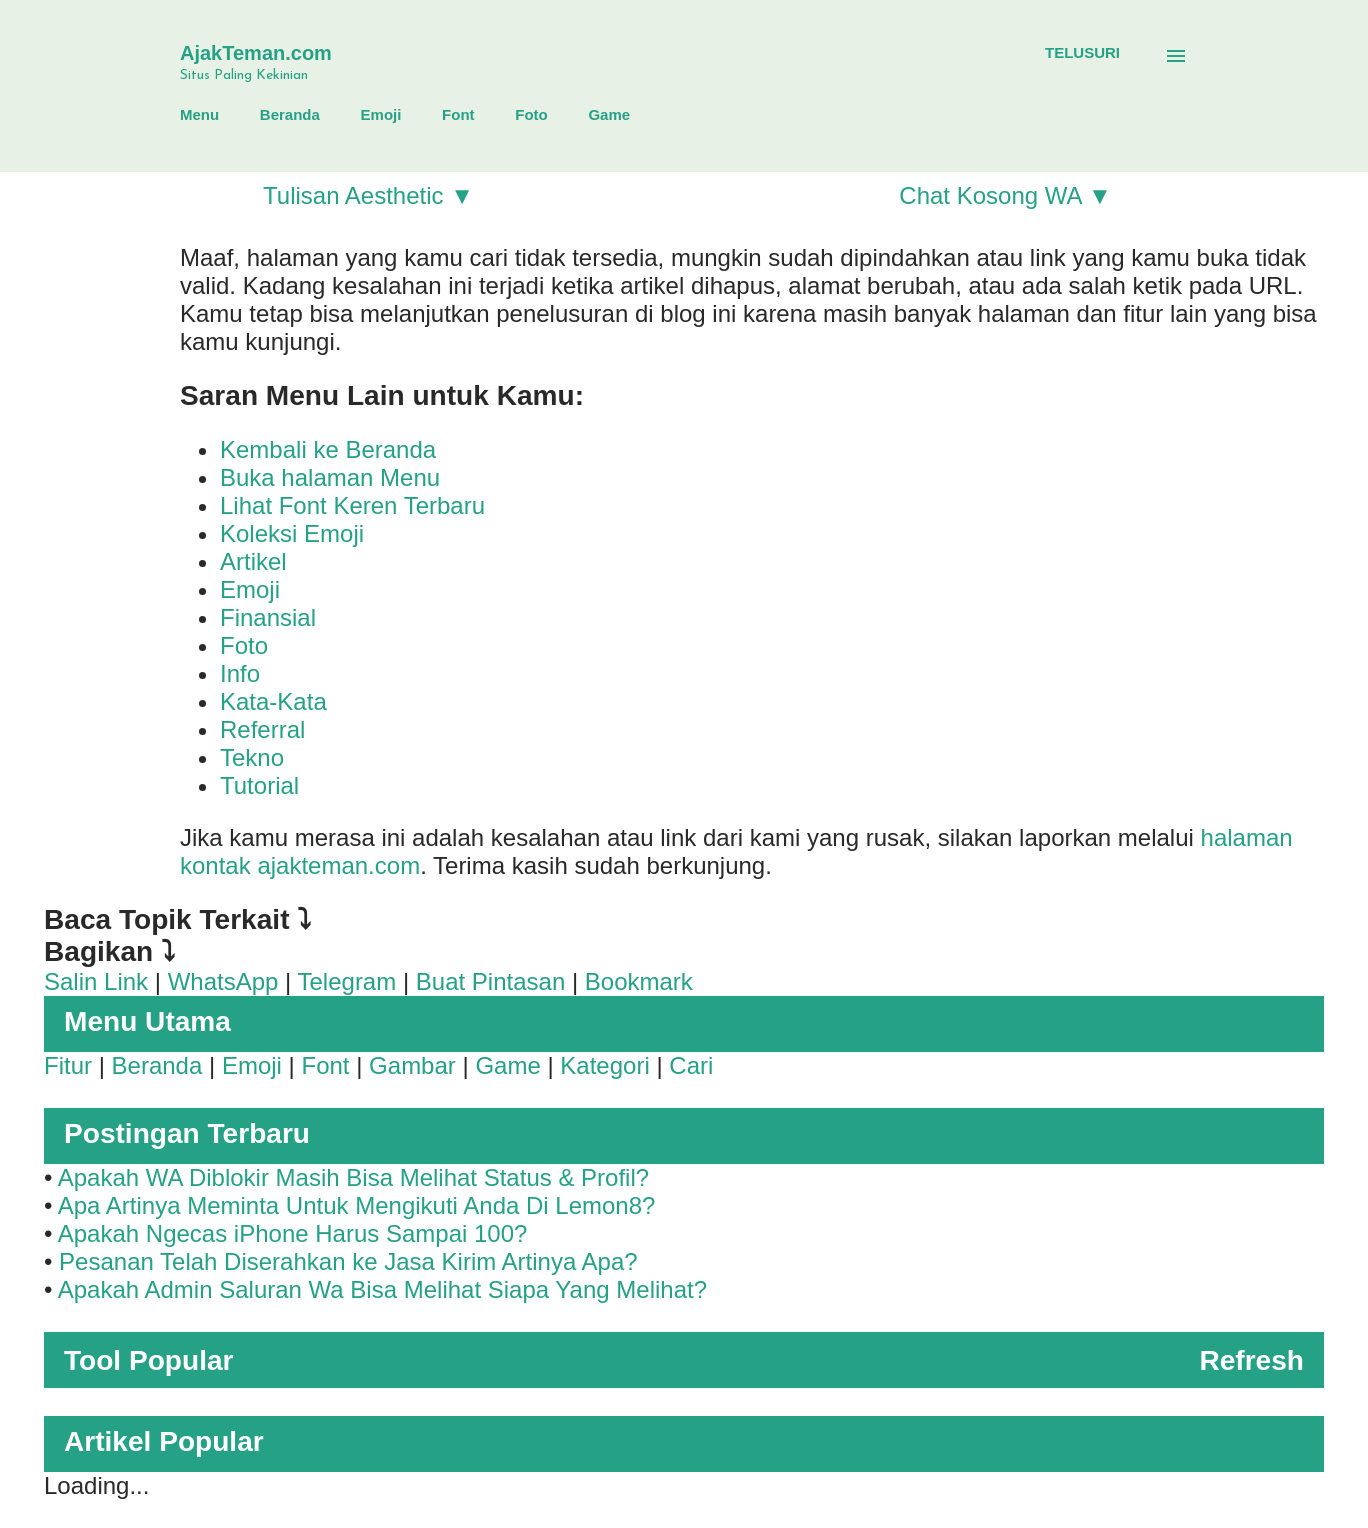  What do you see at coordinates (199, 114) in the screenshot?
I see `Menu` at bounding box center [199, 114].